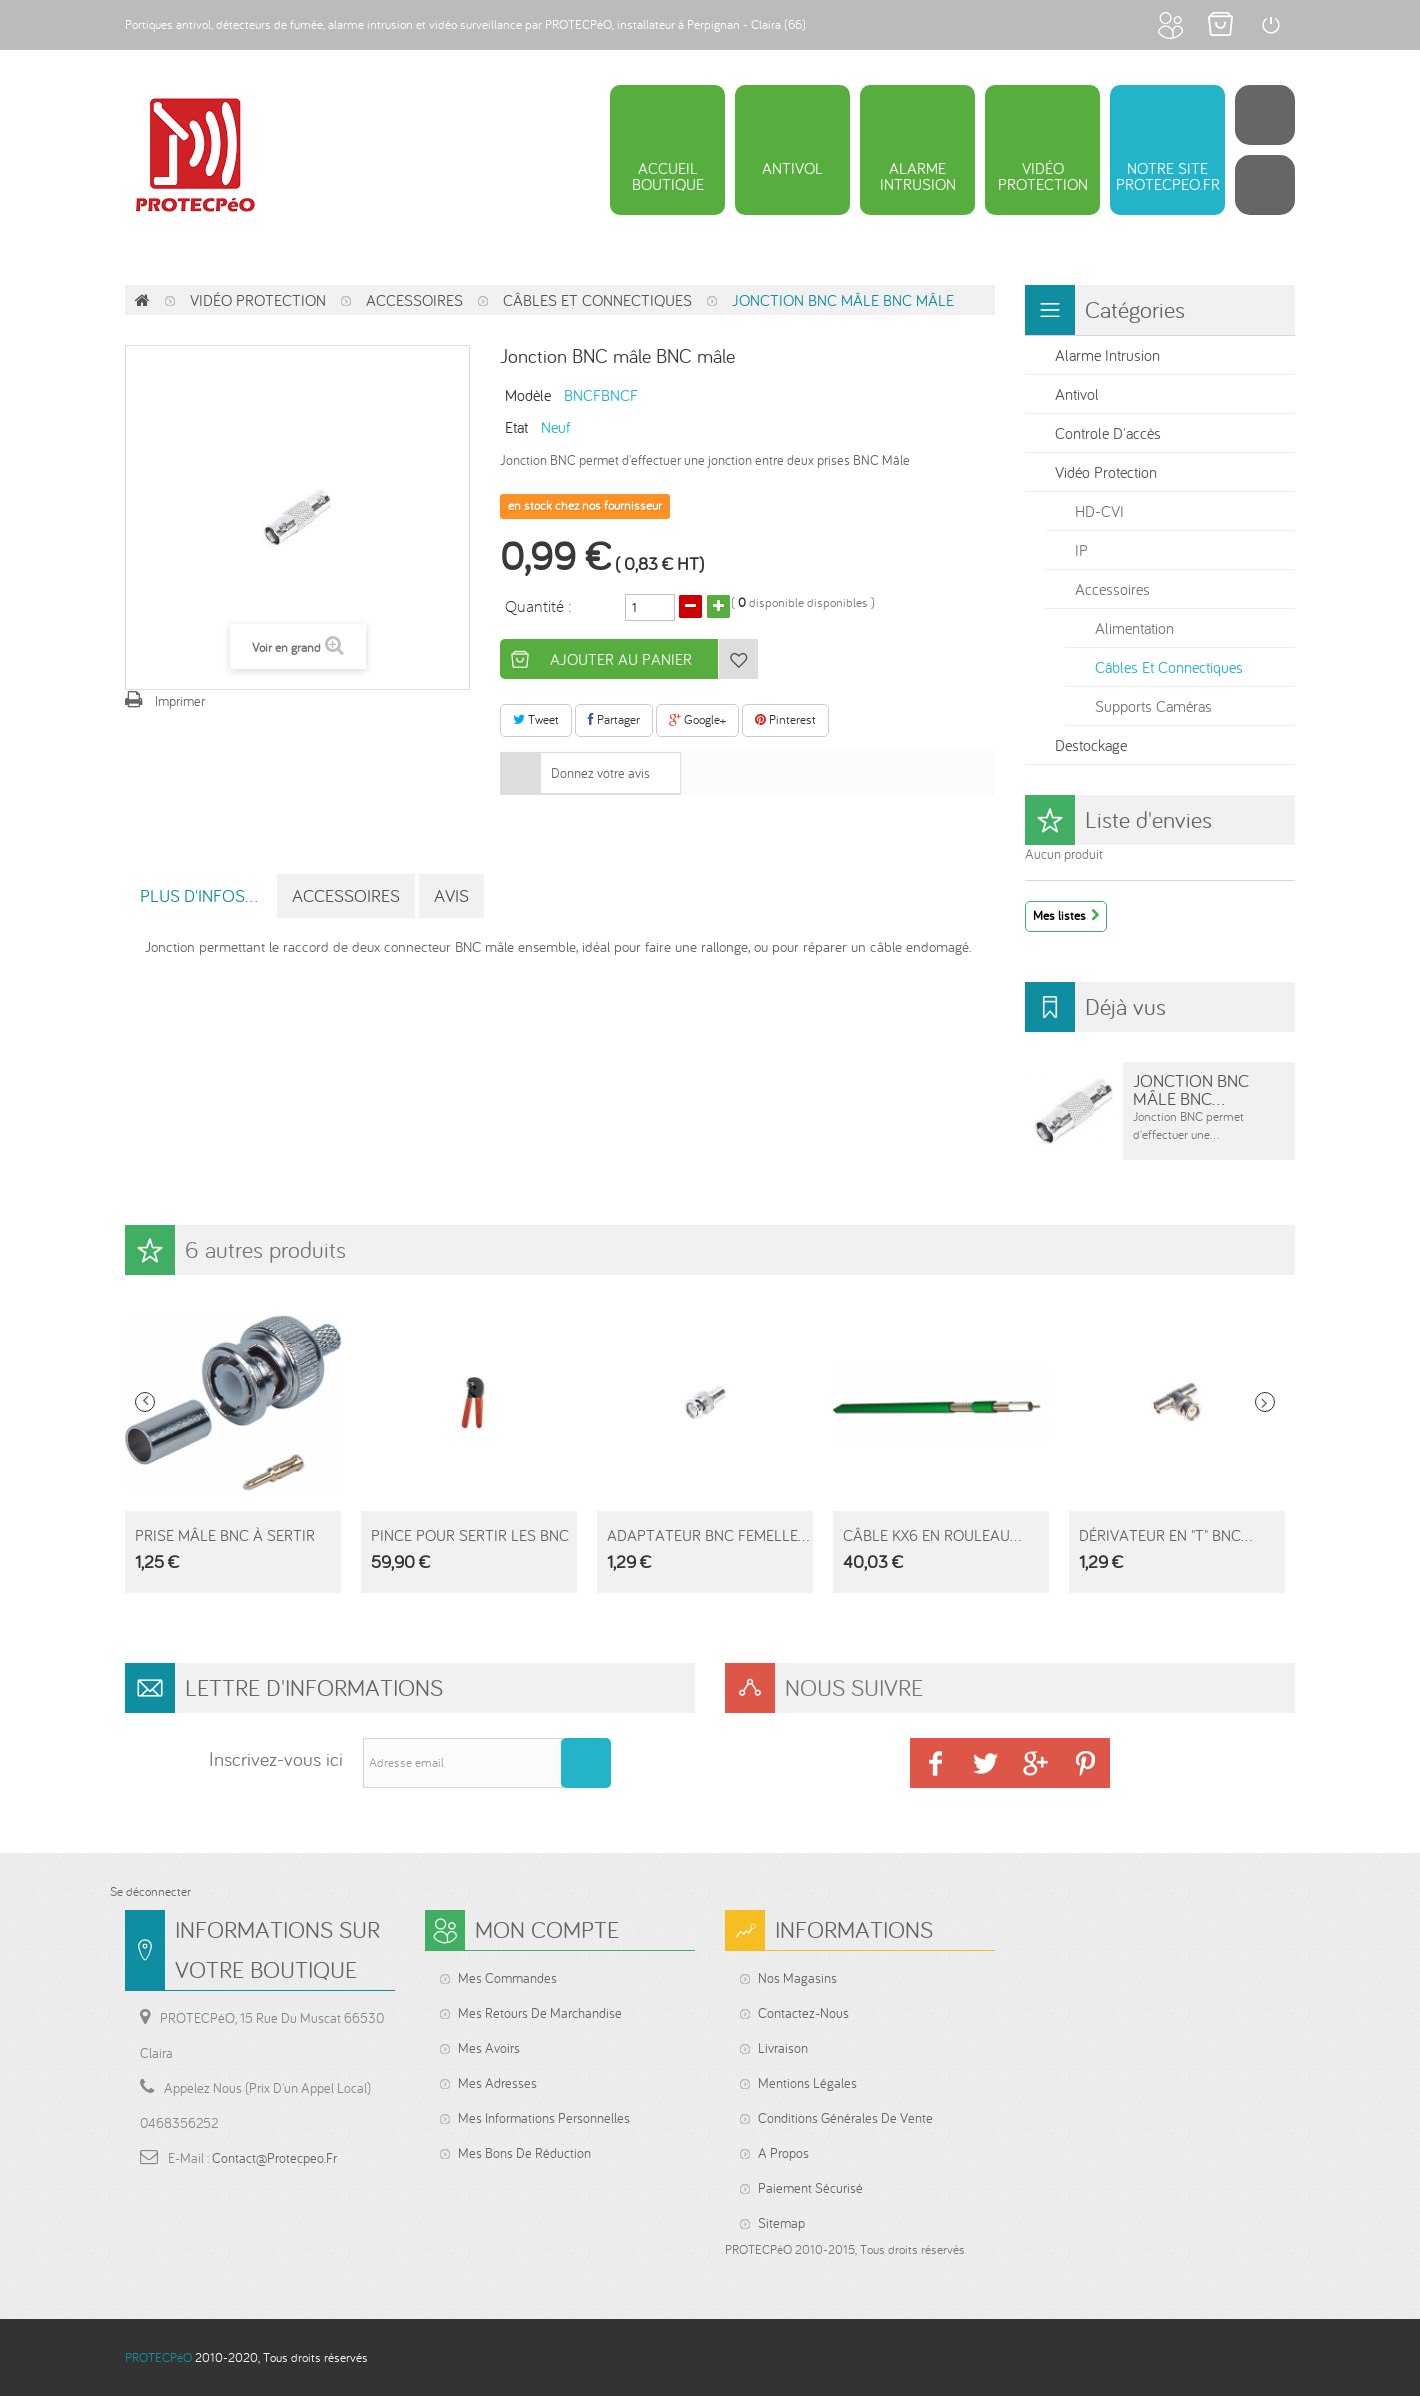 The height and width of the screenshot is (2396, 1420). What do you see at coordinates (258, 300) in the screenshot?
I see `Vidéo protection` at bounding box center [258, 300].